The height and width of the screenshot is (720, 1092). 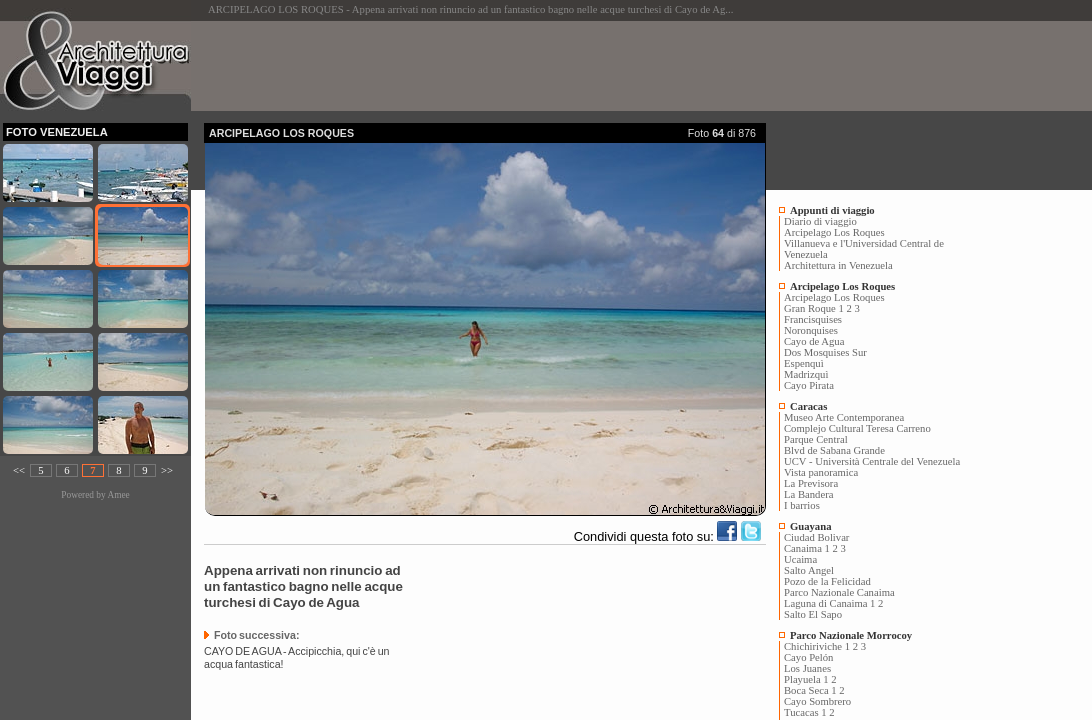 What do you see at coordinates (838, 265) in the screenshot?
I see `Architettura in Venezuela` at bounding box center [838, 265].